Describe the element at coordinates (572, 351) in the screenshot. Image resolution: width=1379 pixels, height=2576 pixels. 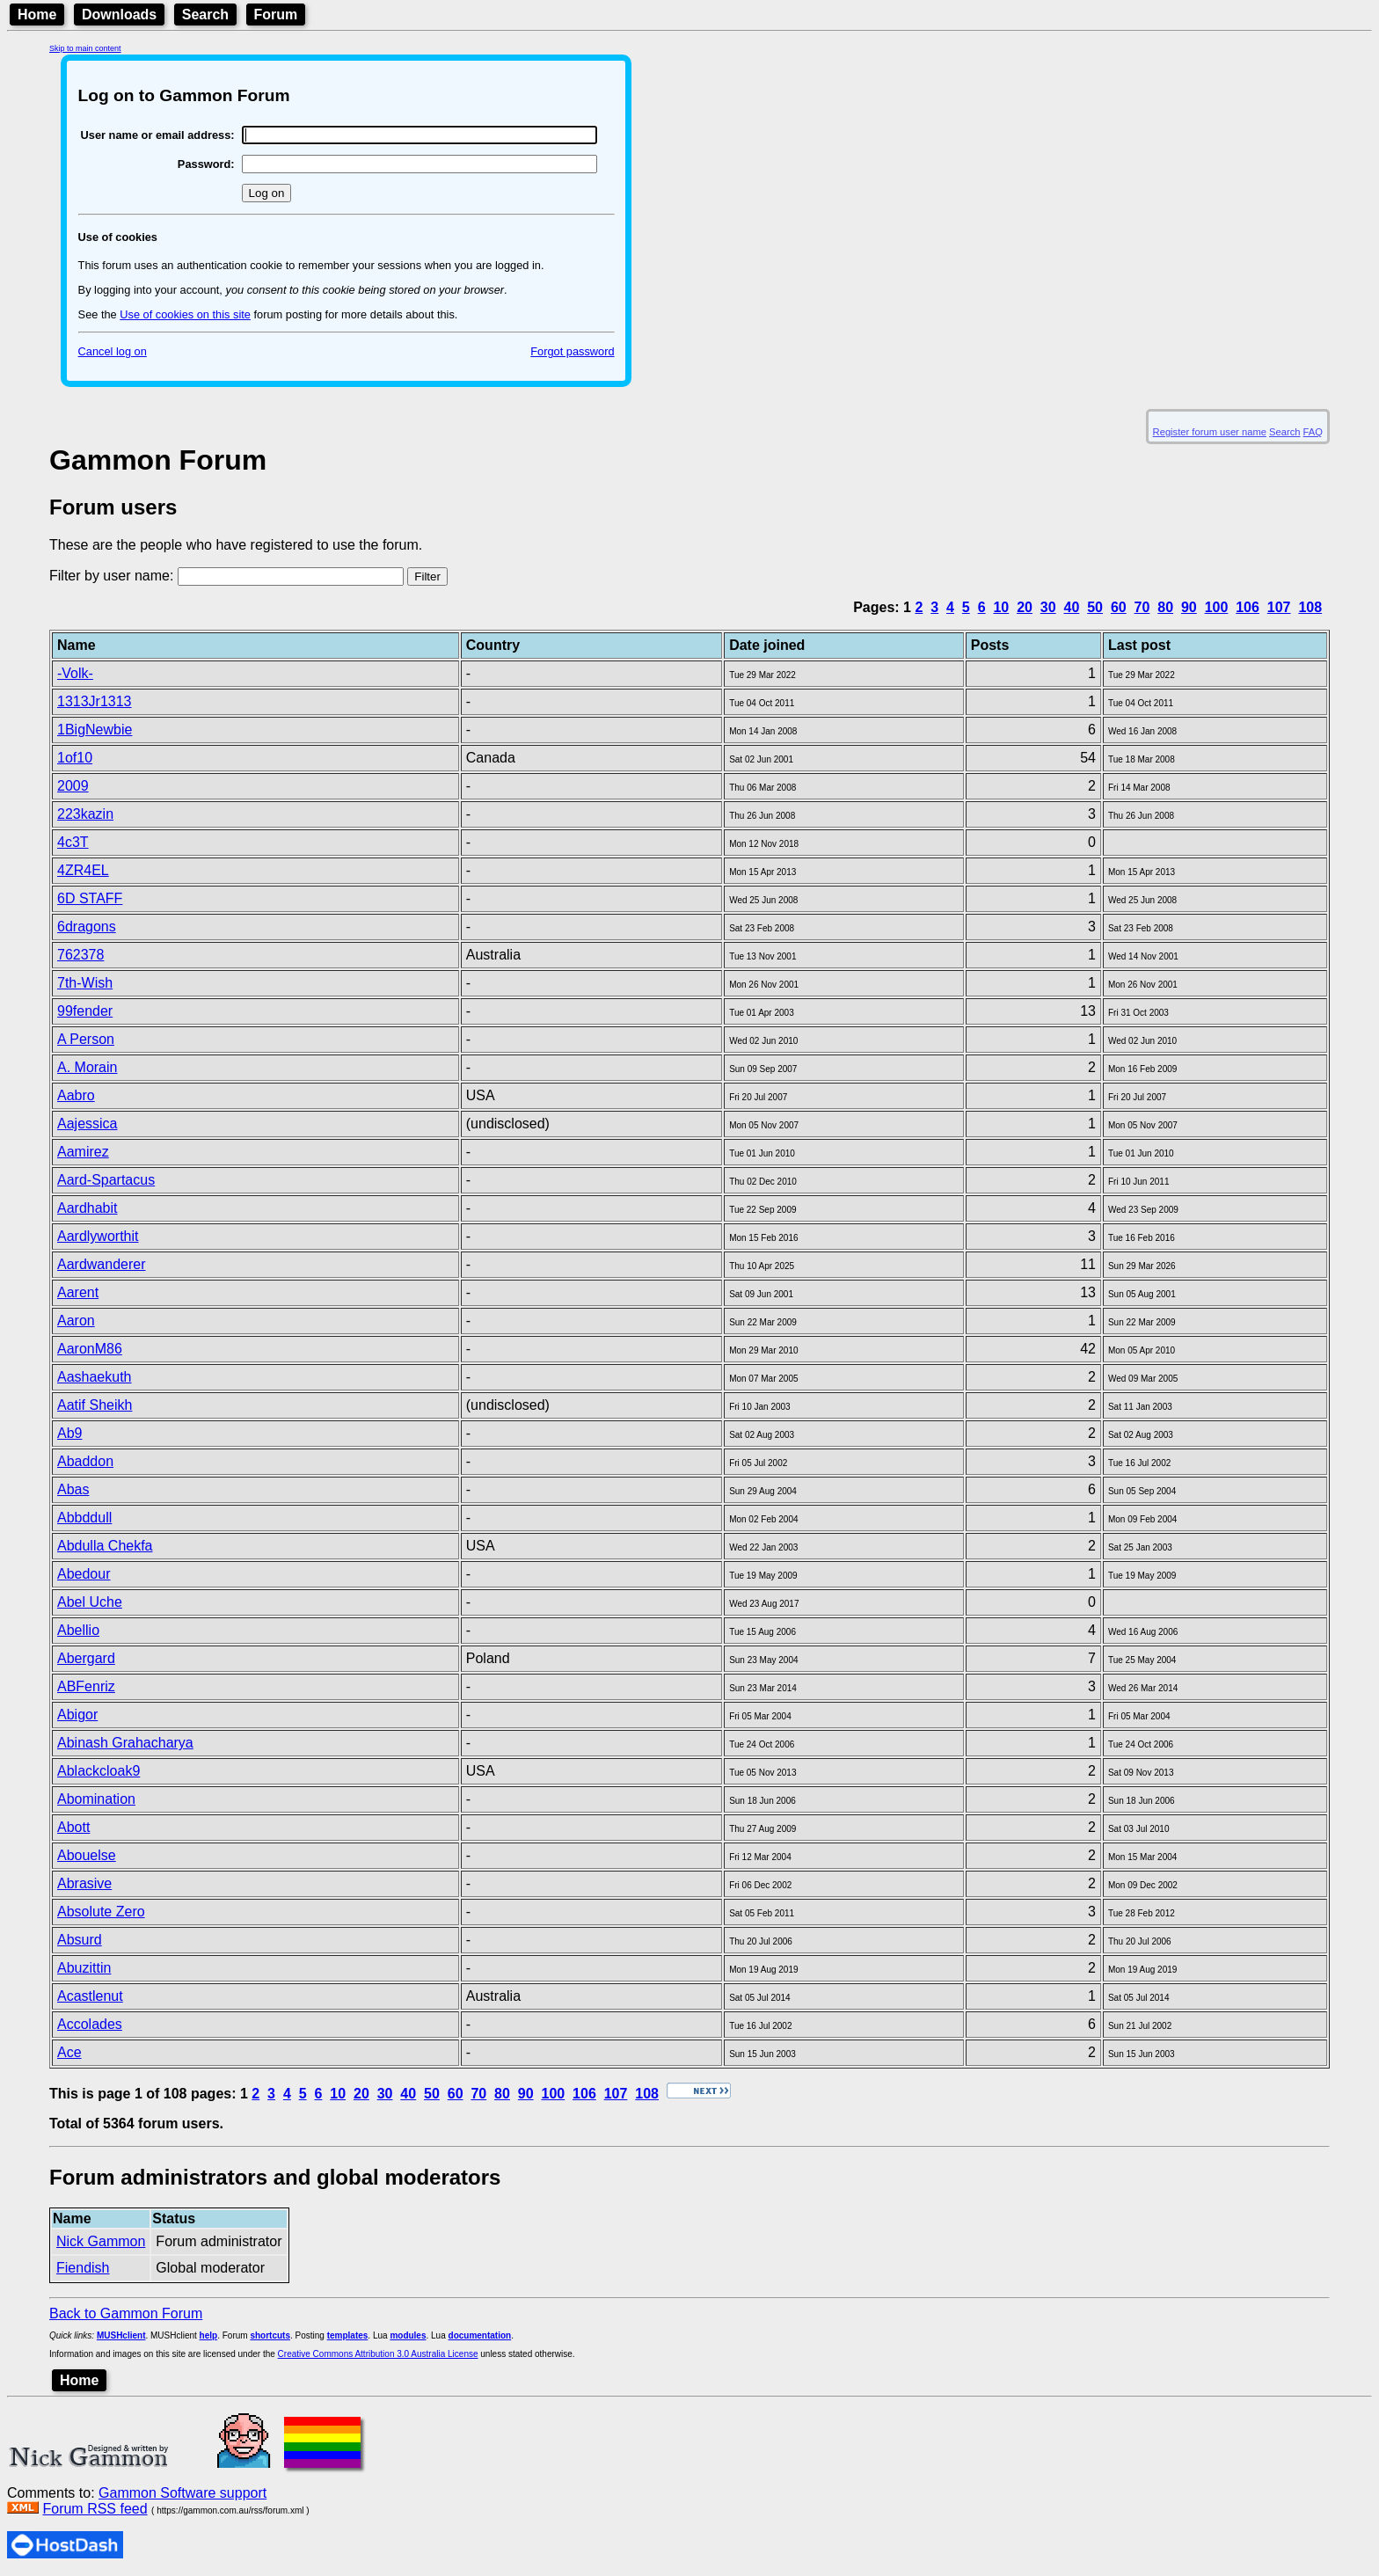
I see `Forgot password` at that location.